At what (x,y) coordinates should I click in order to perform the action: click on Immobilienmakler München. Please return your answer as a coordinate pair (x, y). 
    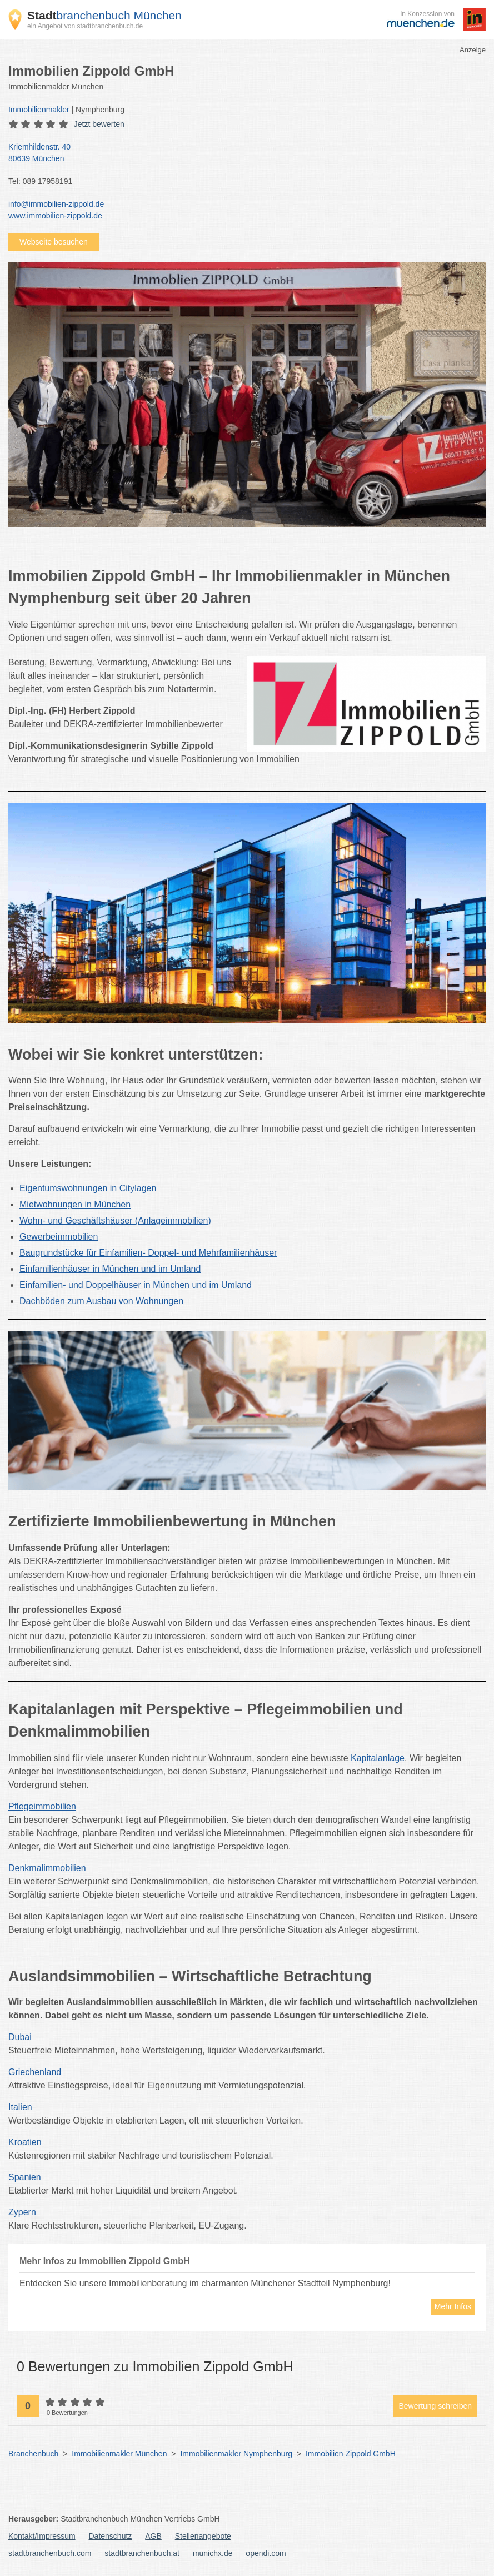
    Looking at the image, I should click on (119, 2453).